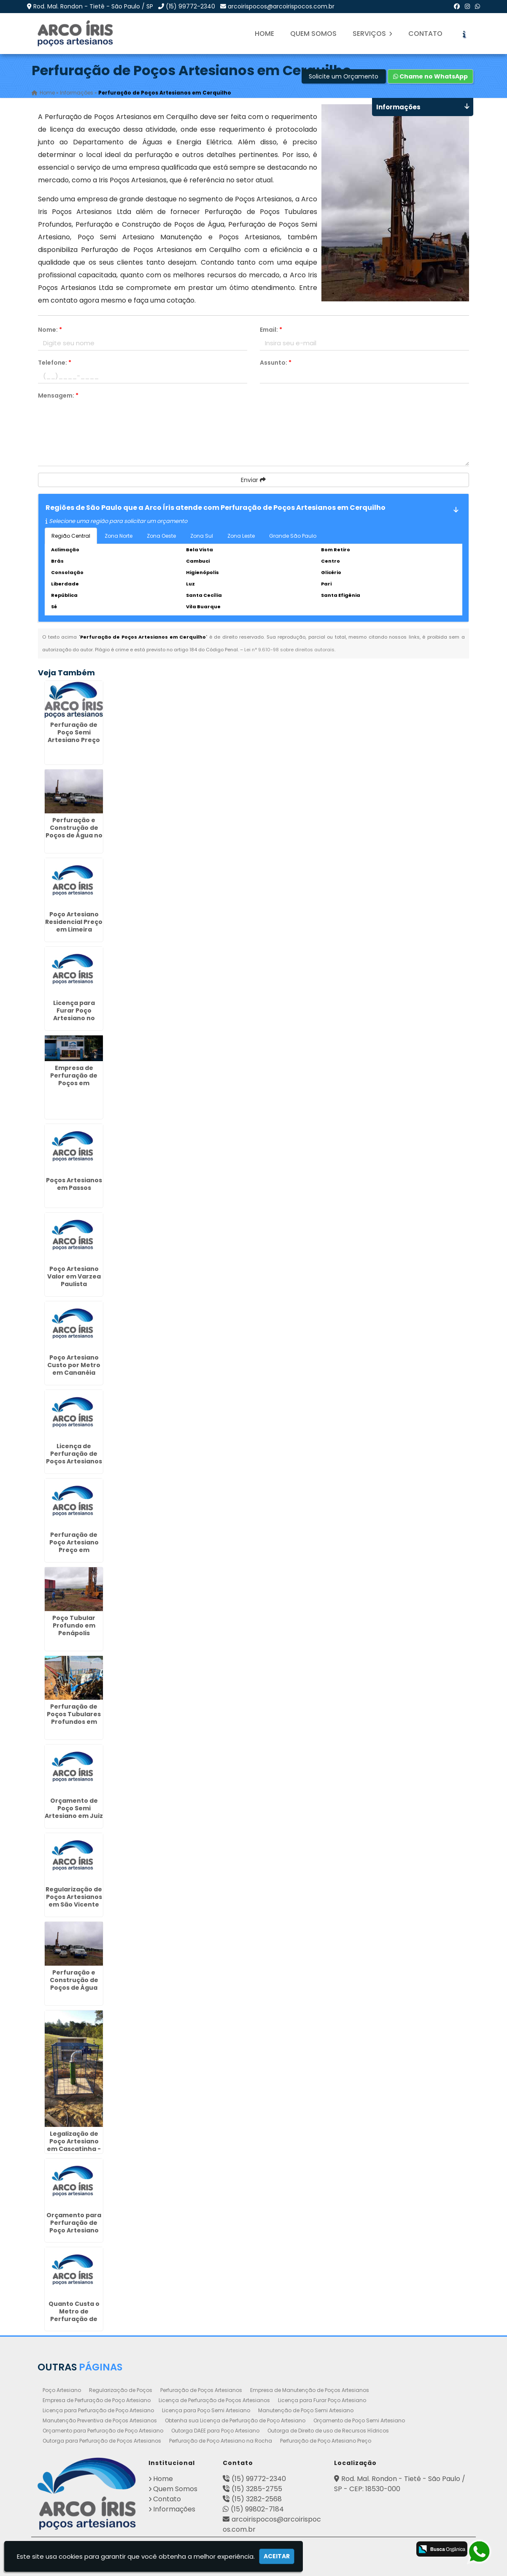 This screenshot has height=2576, width=507. I want to click on Perfuração de Poço Semi Artesiano Preço em Descalvado, so click(74, 735).